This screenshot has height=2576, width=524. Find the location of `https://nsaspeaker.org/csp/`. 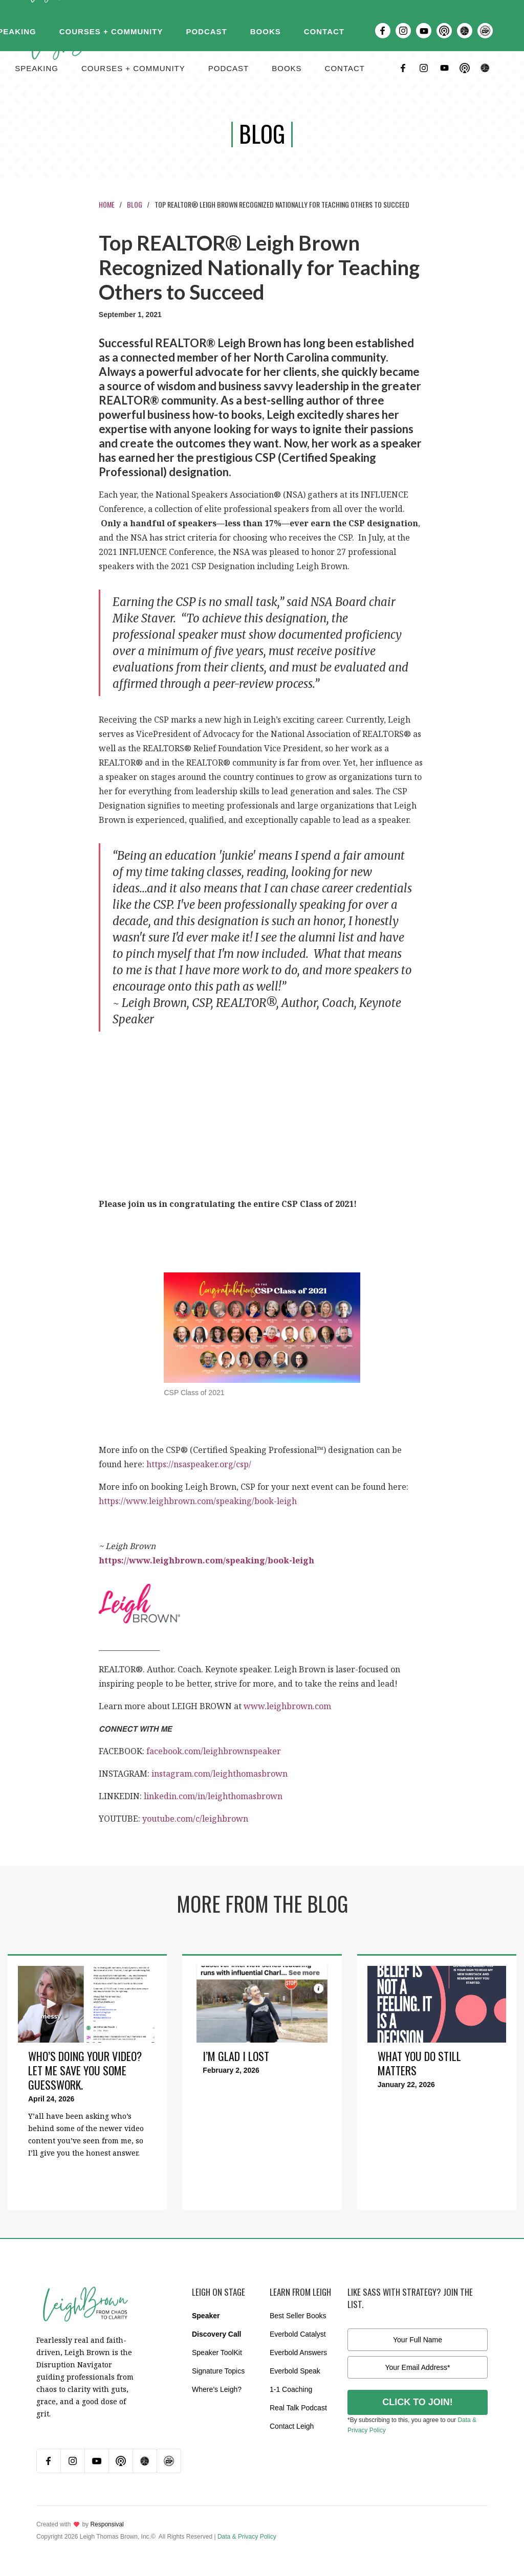

https://nsaspeaker.org/csp/ is located at coordinates (198, 1464).